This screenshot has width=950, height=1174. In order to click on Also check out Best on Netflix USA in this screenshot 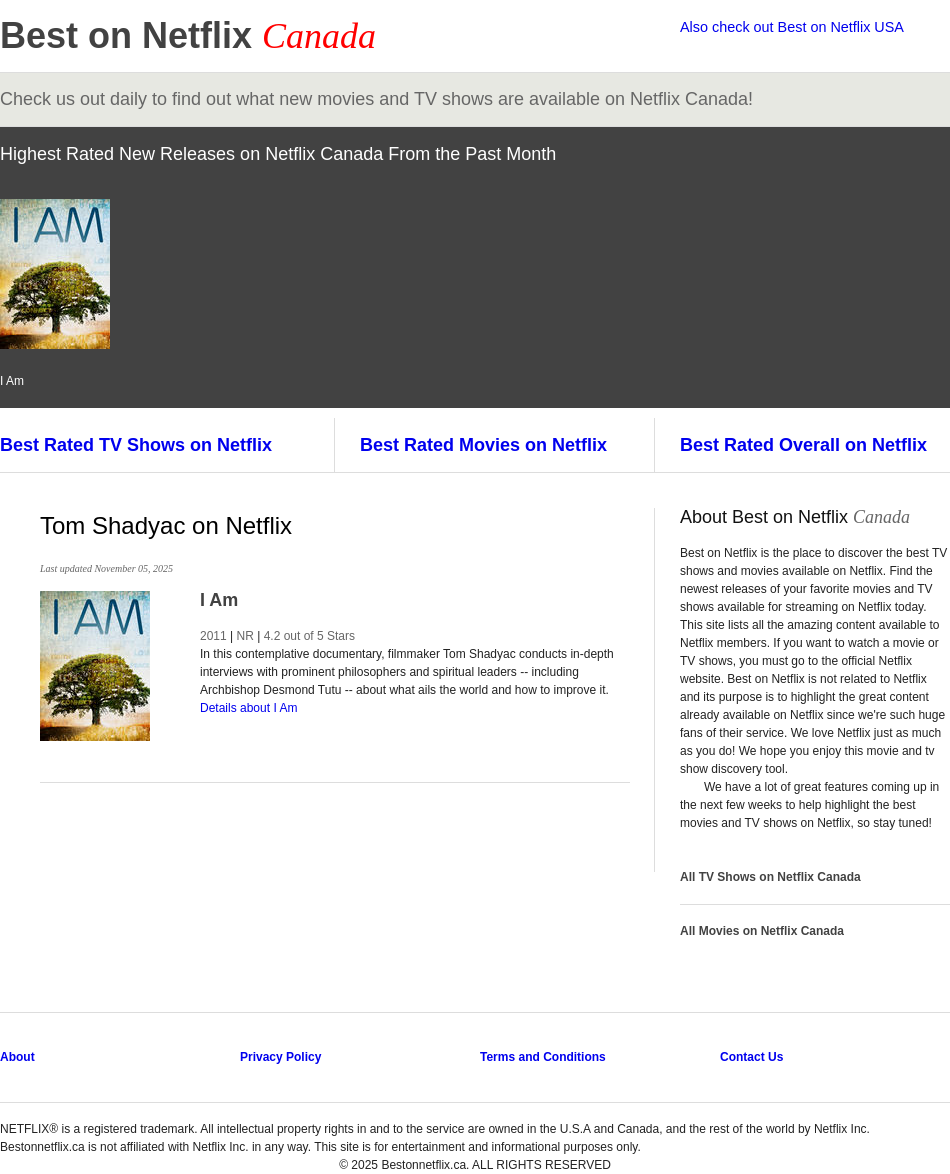, I will do `click(792, 27)`.